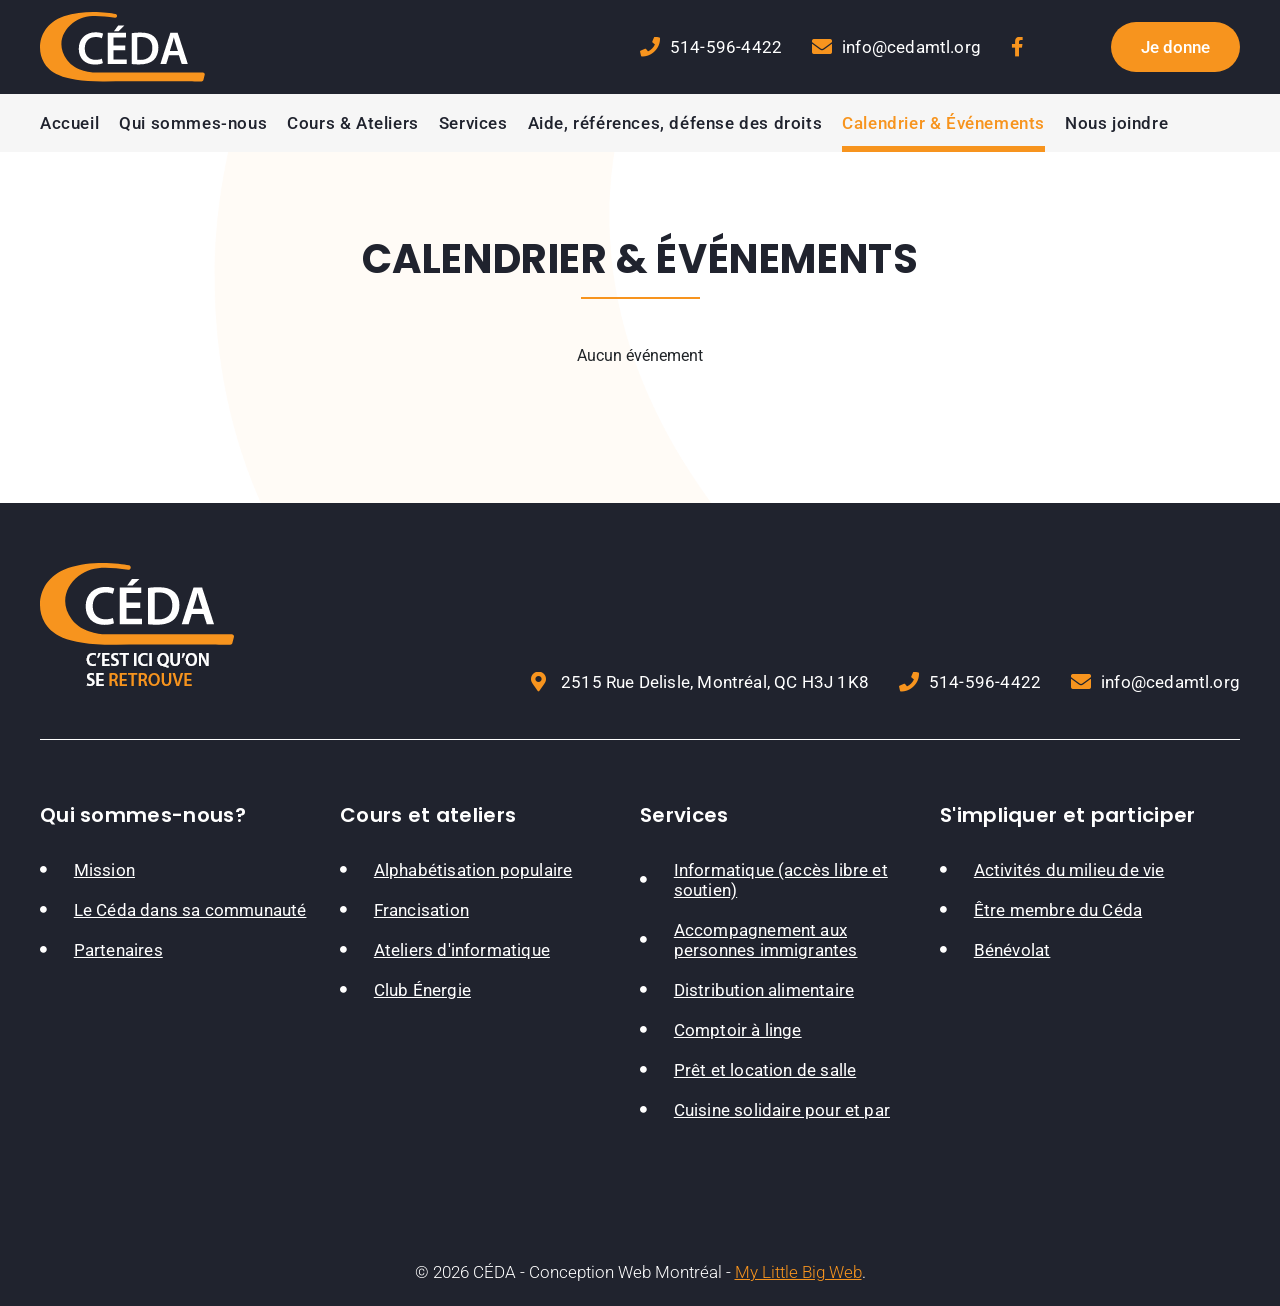 This screenshot has width=1280, height=1306. I want to click on Aide, références, défense des droits, so click(675, 123).